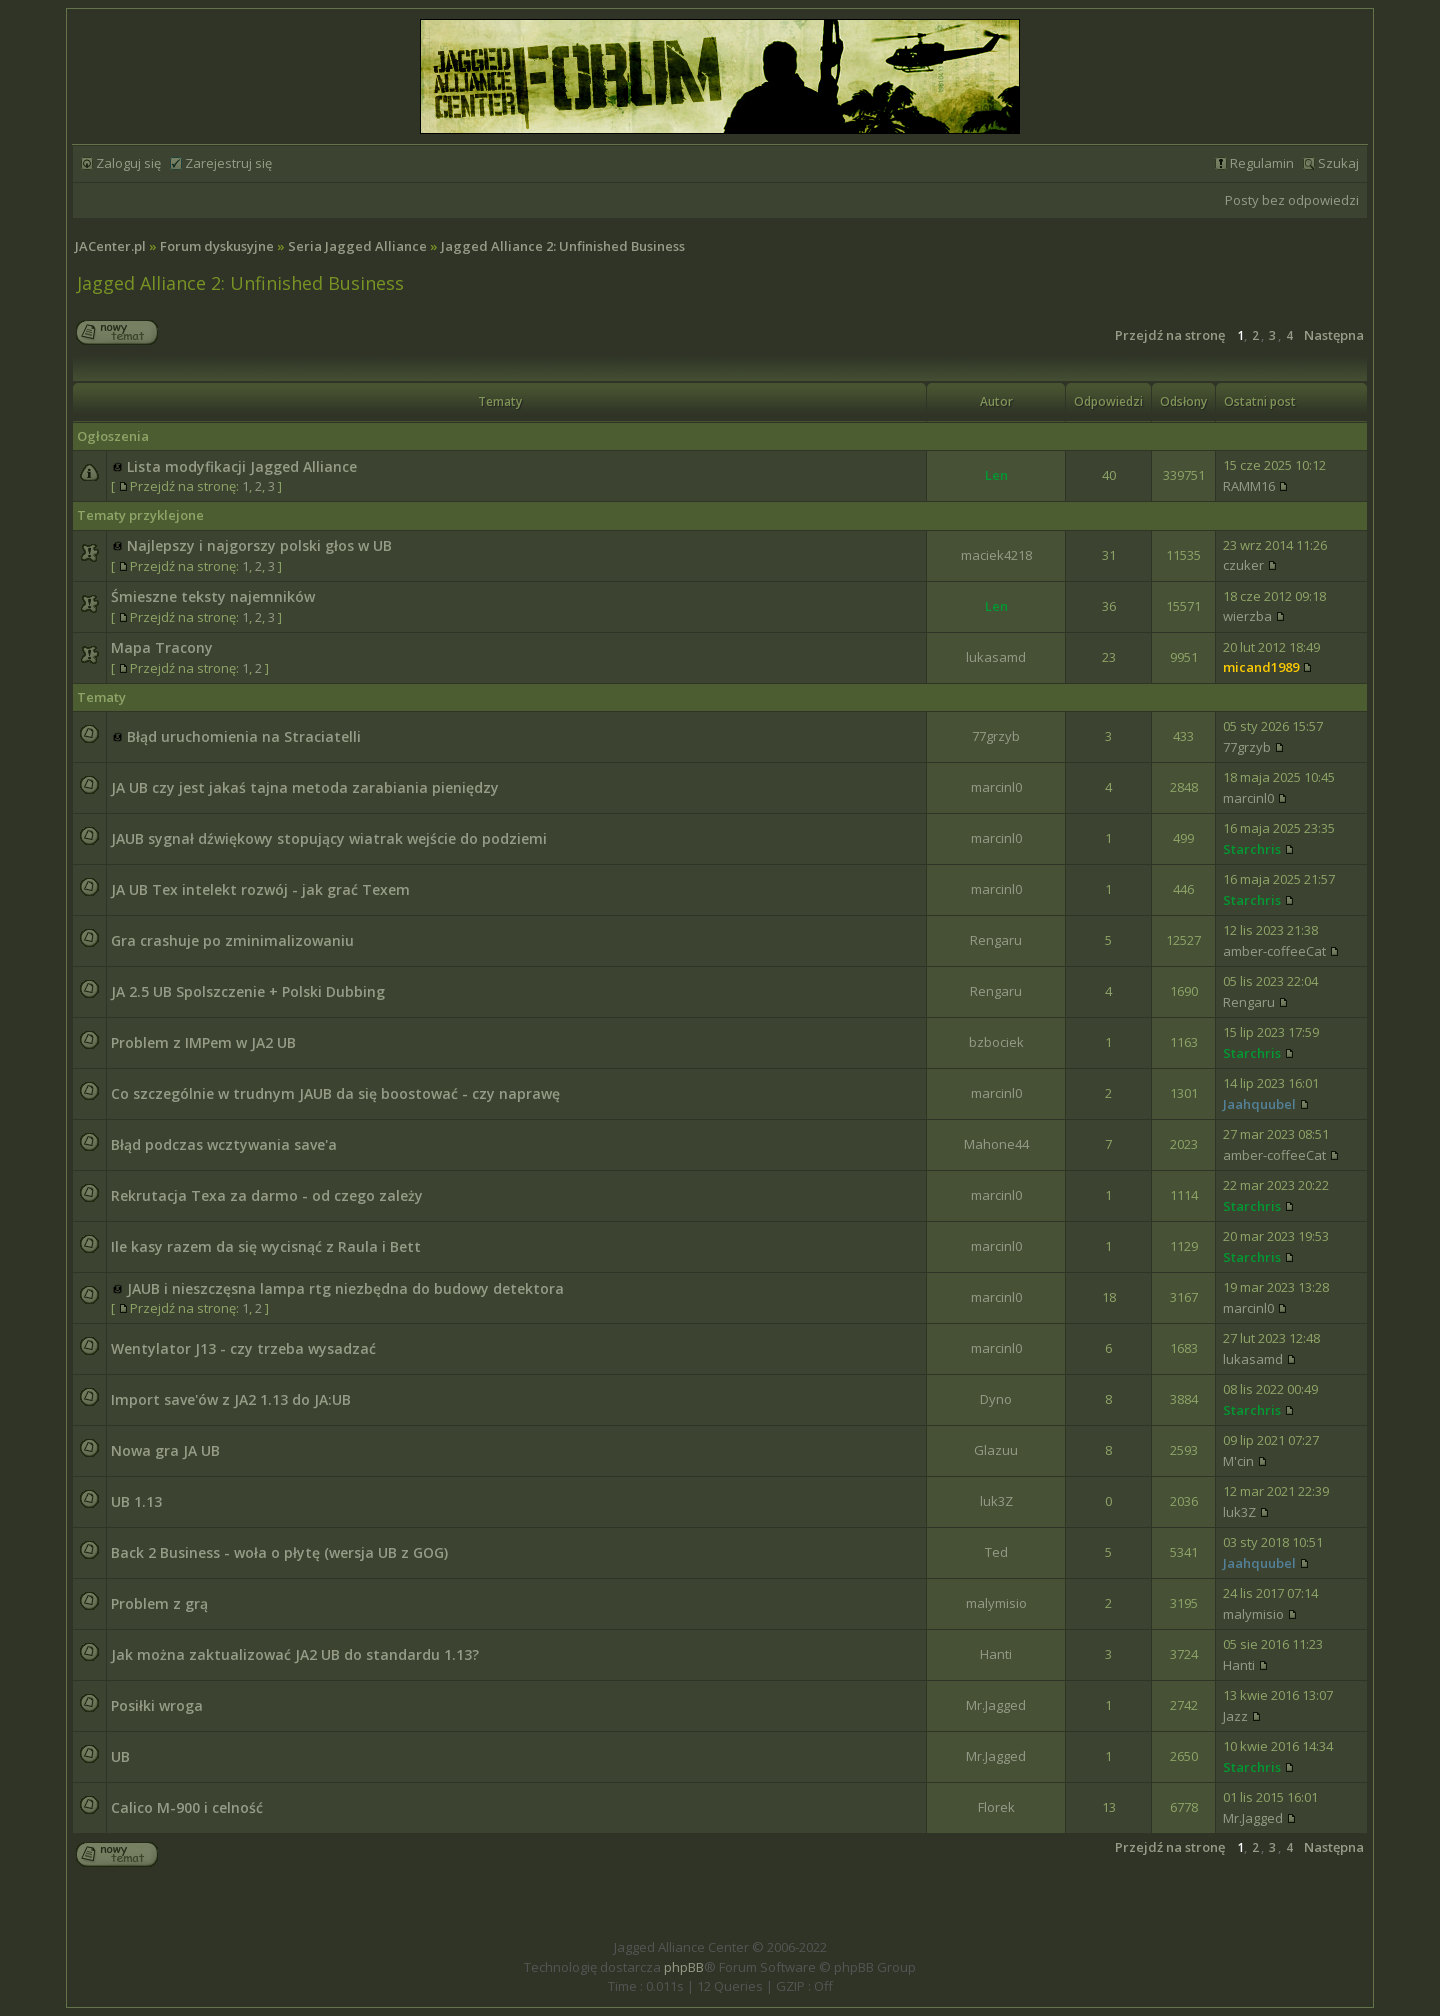 This screenshot has height=2016, width=1440. What do you see at coordinates (996, 1705) in the screenshot?
I see `Mr.Jagged` at bounding box center [996, 1705].